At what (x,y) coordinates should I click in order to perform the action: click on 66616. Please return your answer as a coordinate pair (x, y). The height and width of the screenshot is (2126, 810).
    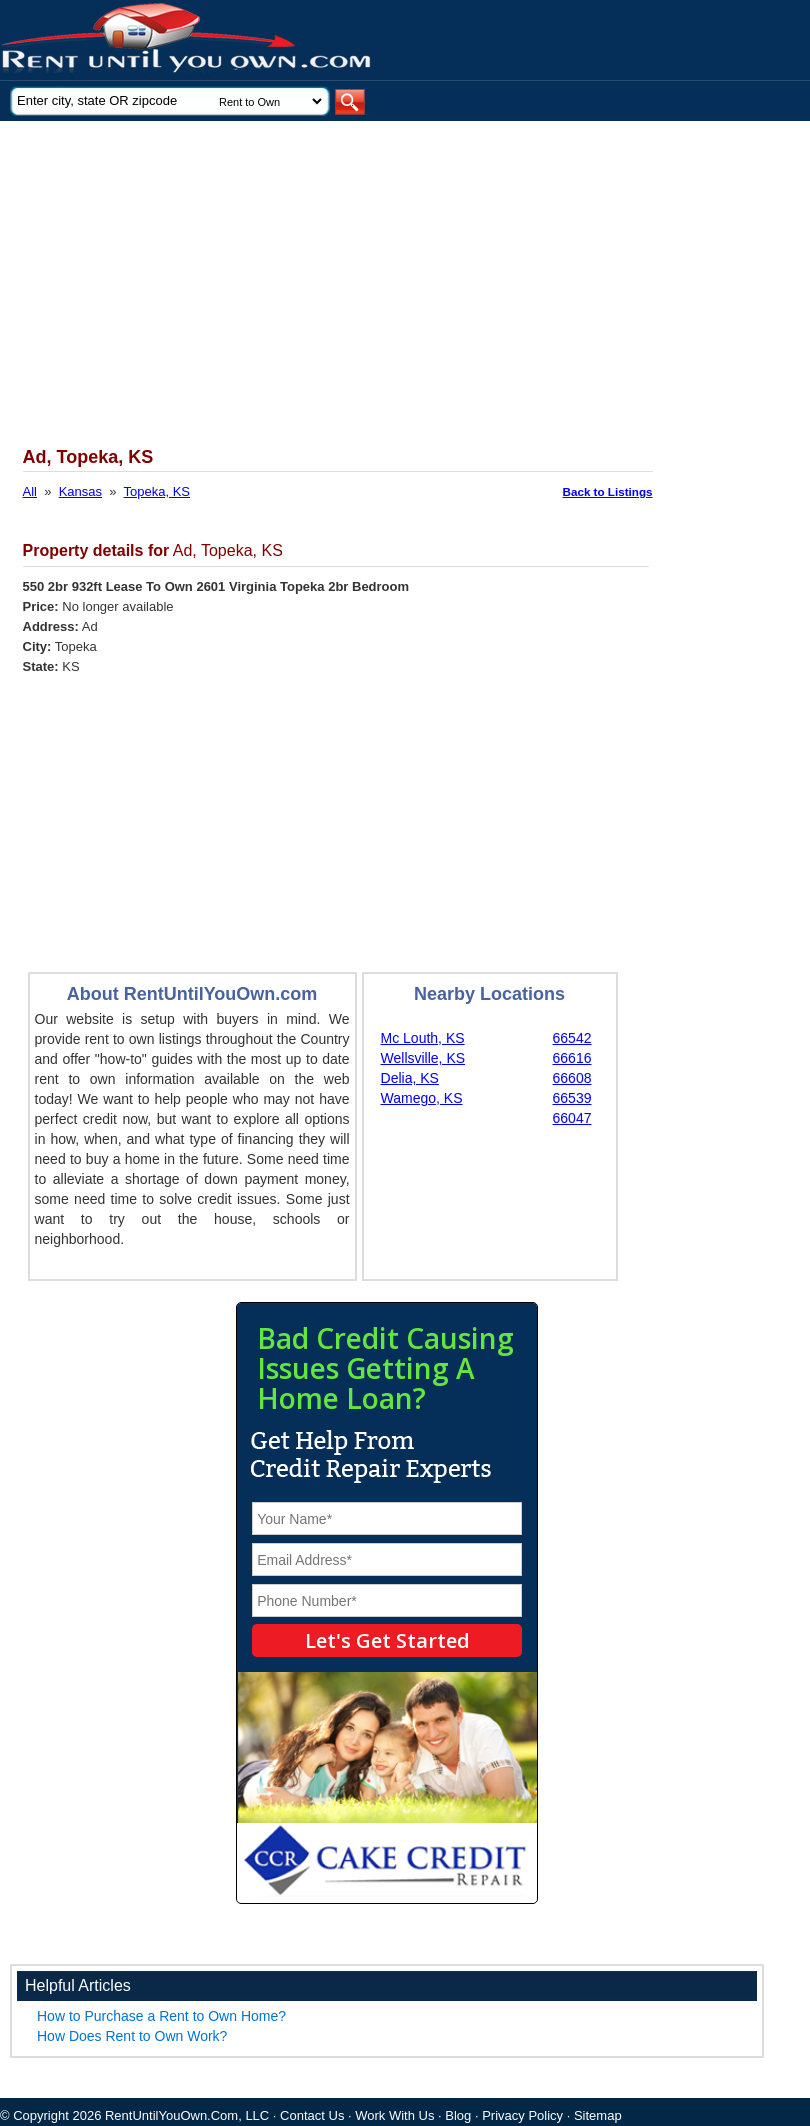
    Looking at the image, I should click on (572, 1058).